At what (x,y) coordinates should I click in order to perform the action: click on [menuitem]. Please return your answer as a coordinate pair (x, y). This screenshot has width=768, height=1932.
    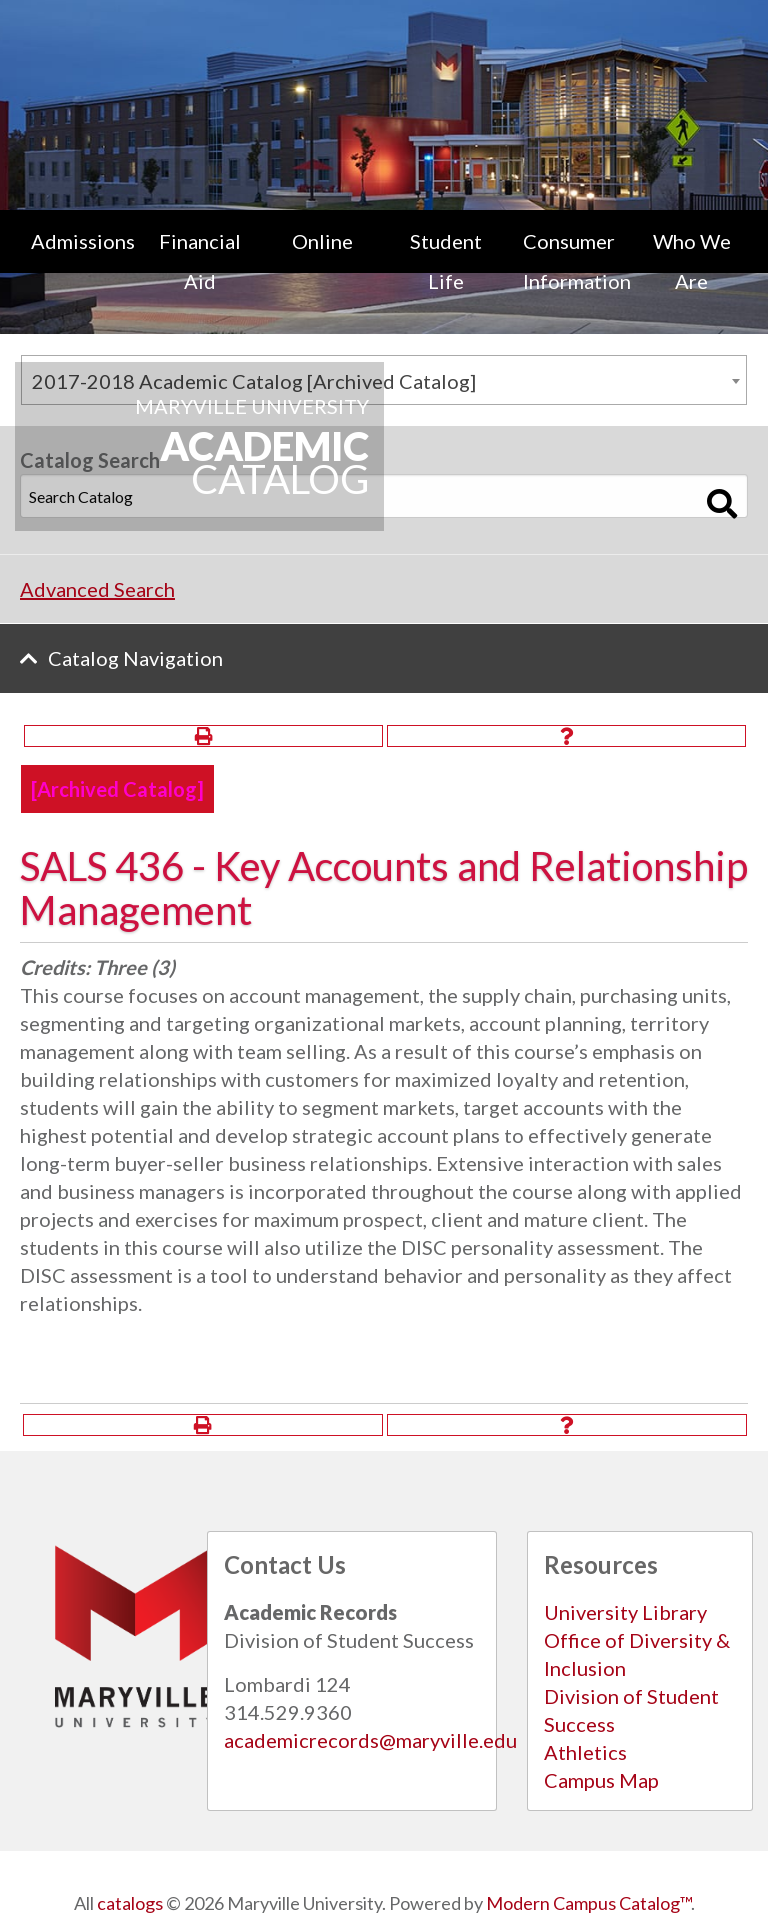
    Looking at the image, I should click on (76, 261).